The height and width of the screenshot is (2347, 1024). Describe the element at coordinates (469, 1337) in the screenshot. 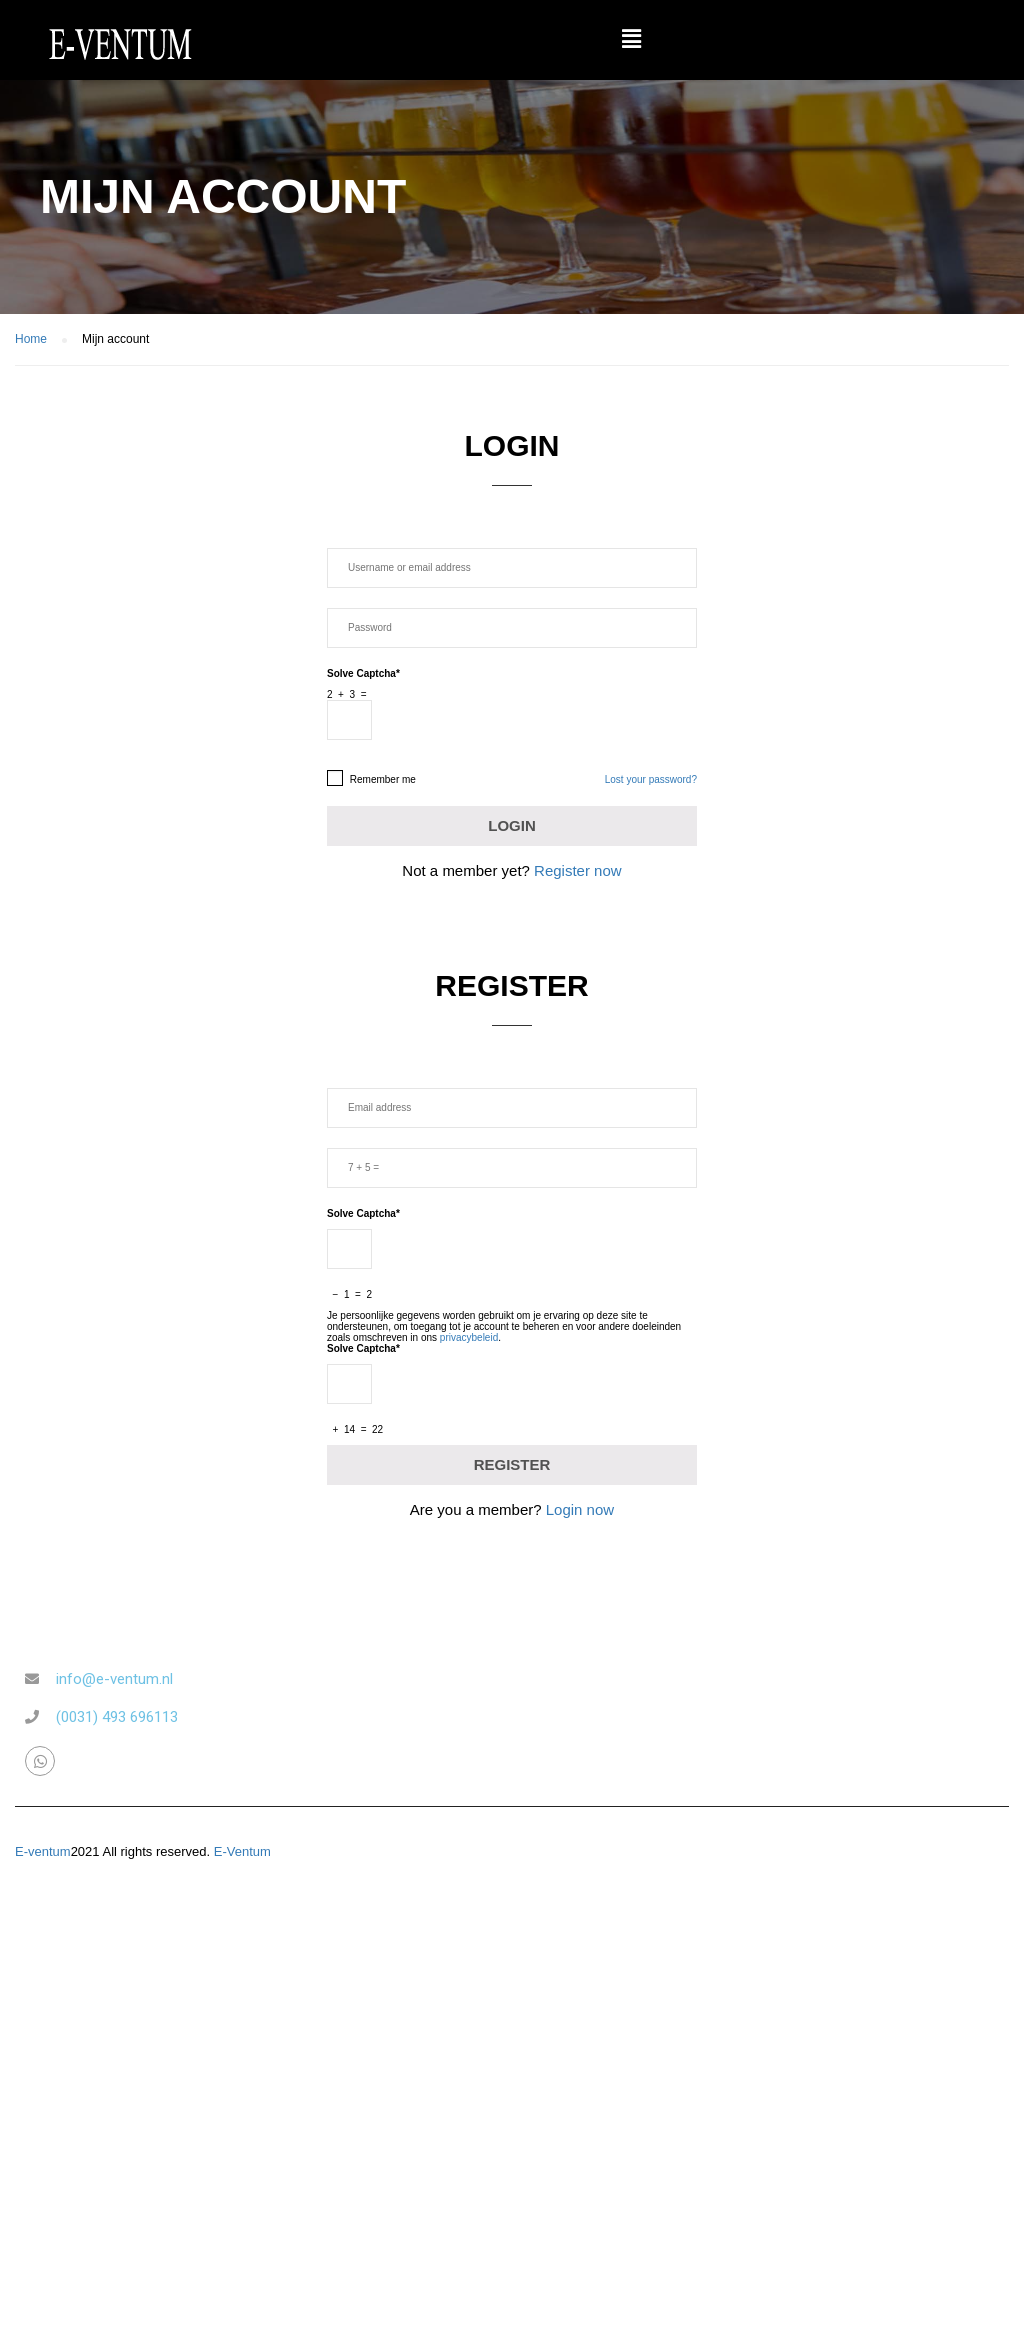

I see `privacybeleid` at that location.